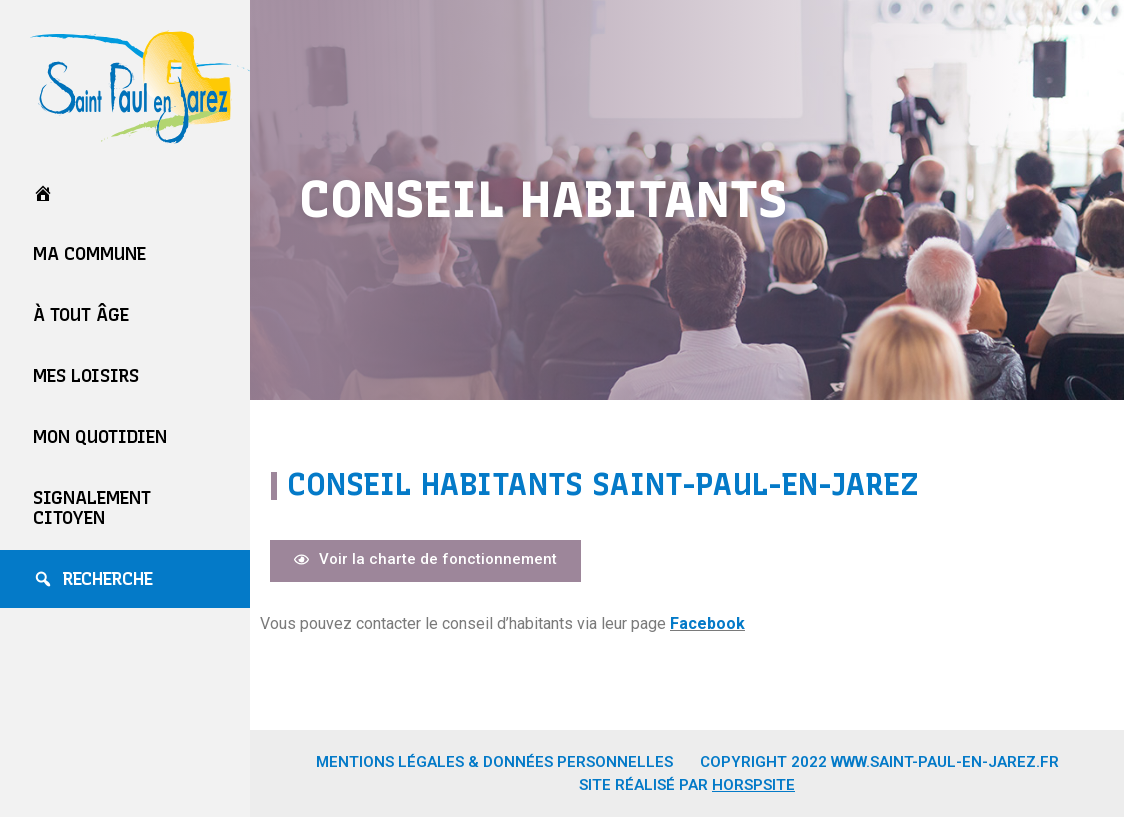 This screenshot has width=1124, height=817. I want to click on Mon quotidien, so click(100, 437).